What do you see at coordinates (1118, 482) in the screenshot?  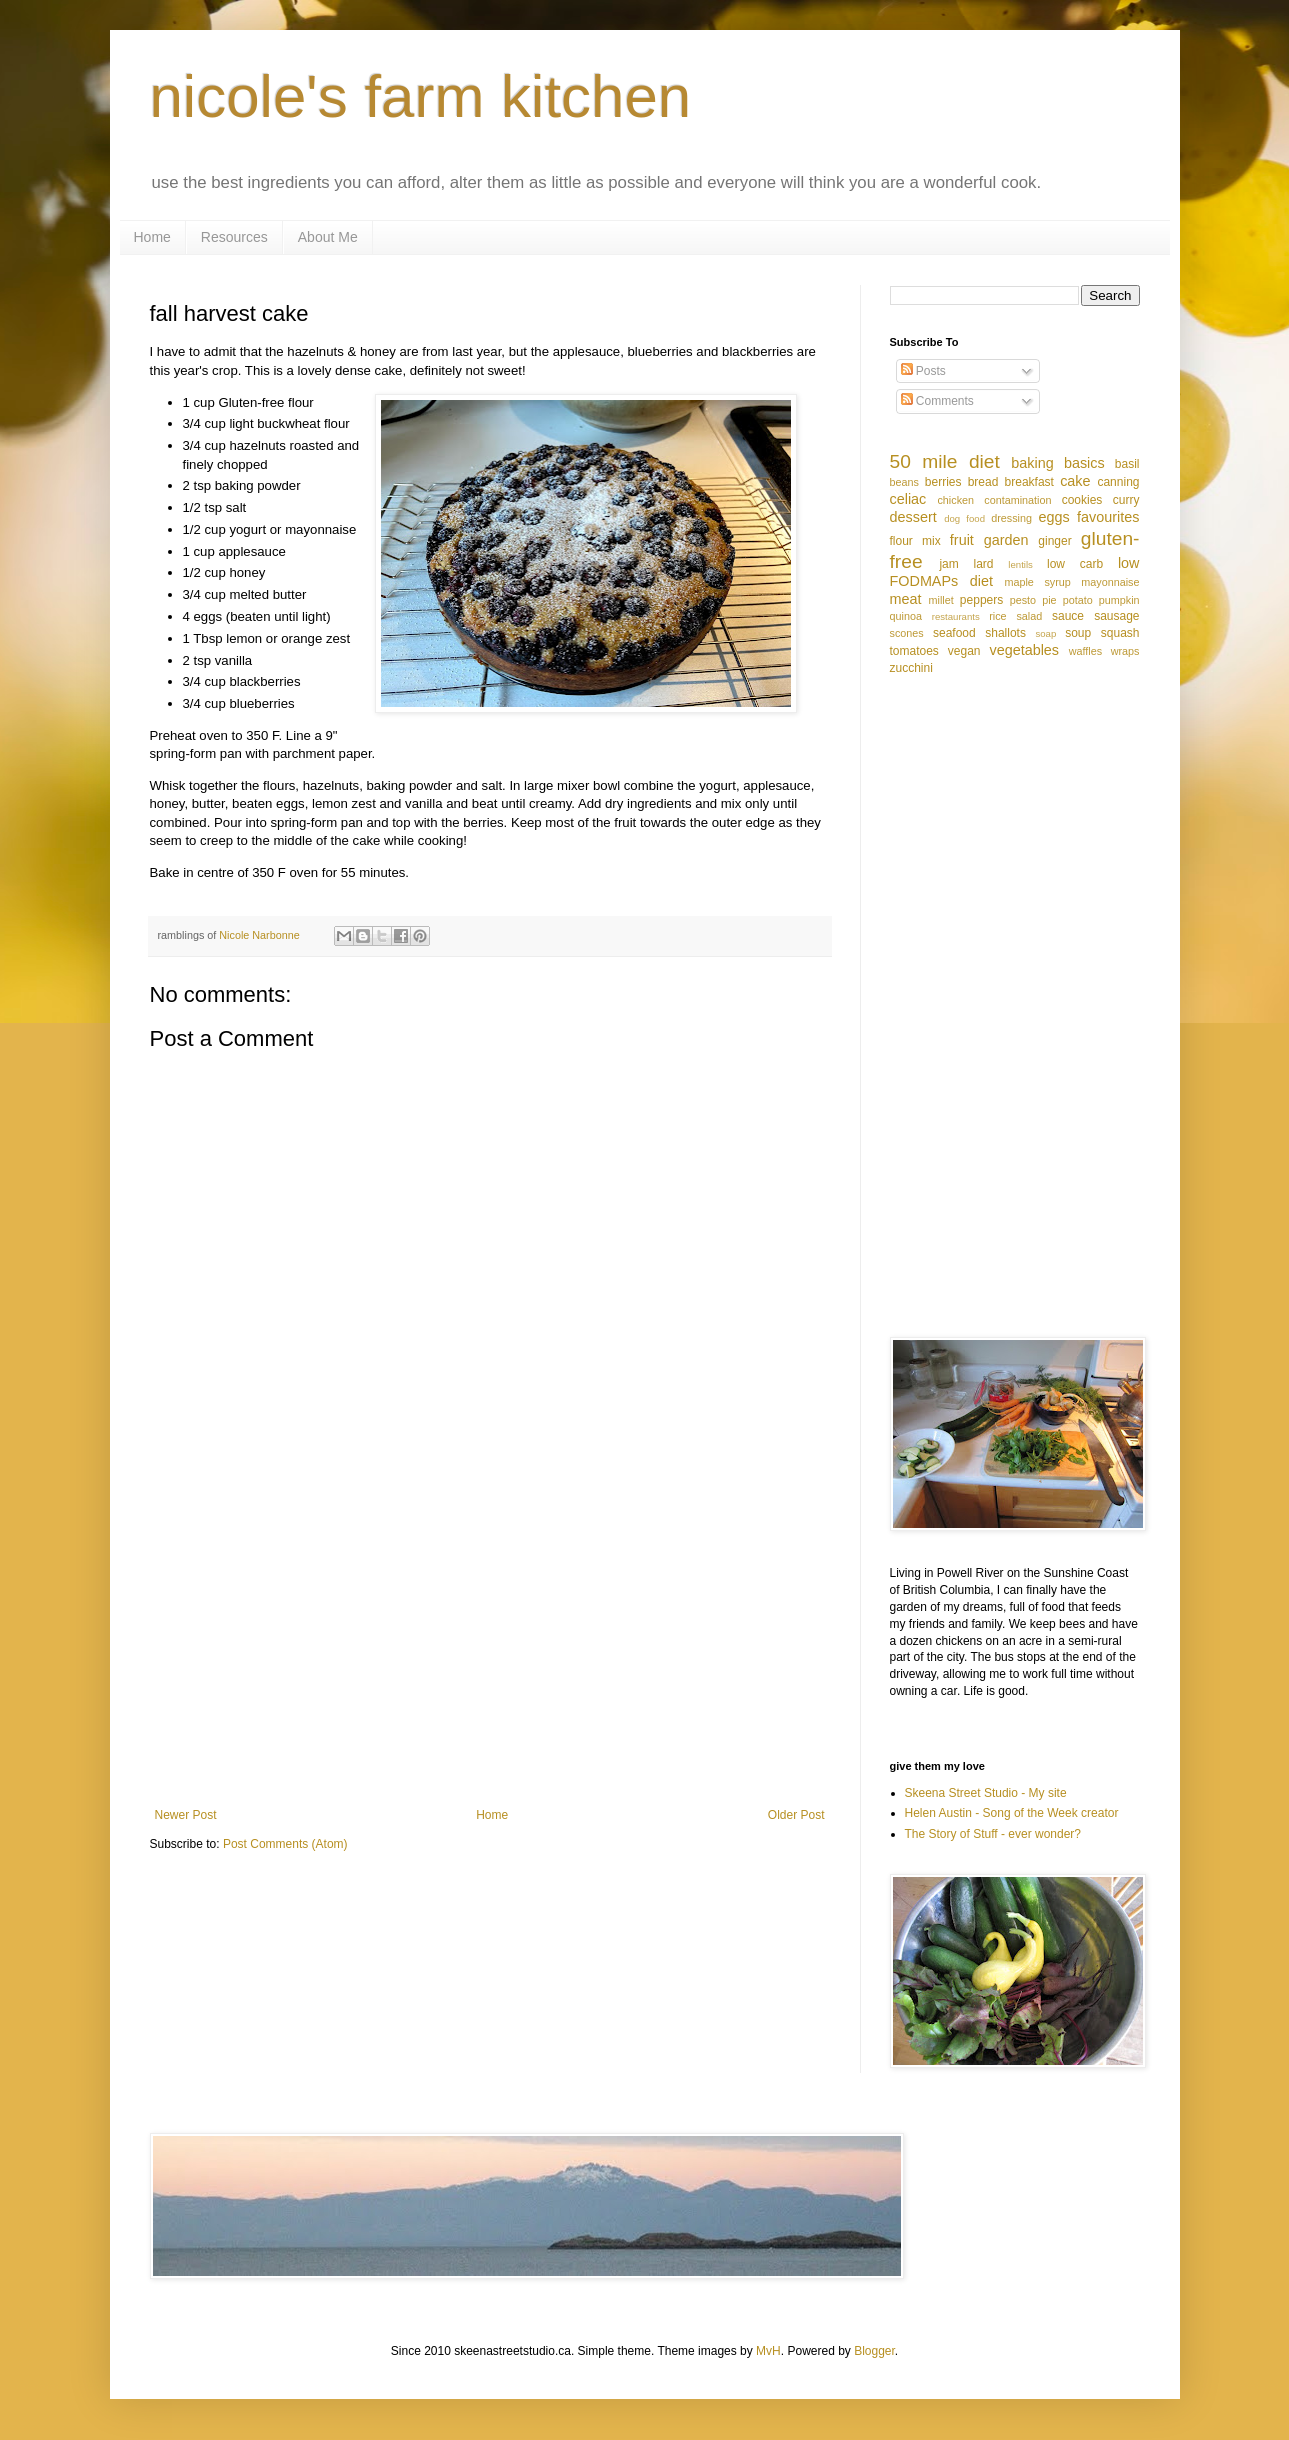 I see `canning` at bounding box center [1118, 482].